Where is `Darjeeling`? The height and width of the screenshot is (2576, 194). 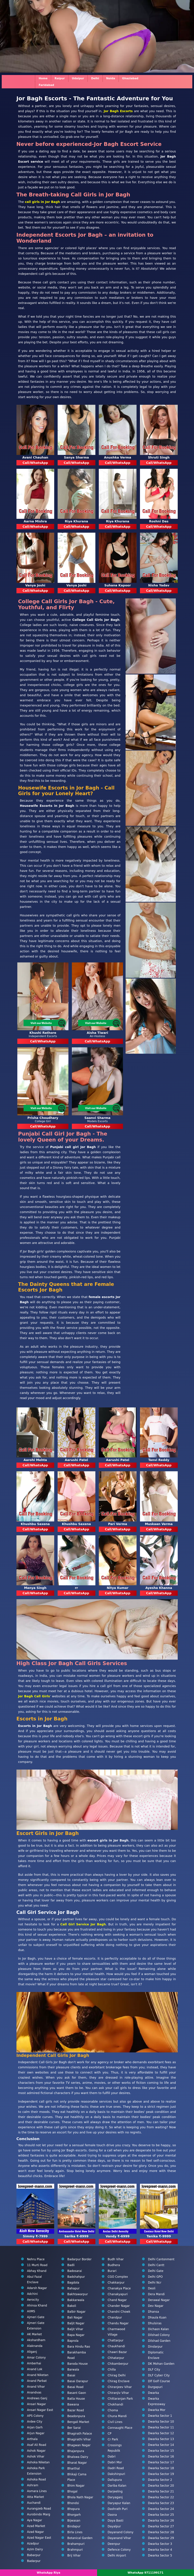
Darjeeling is located at coordinates (115, 2491).